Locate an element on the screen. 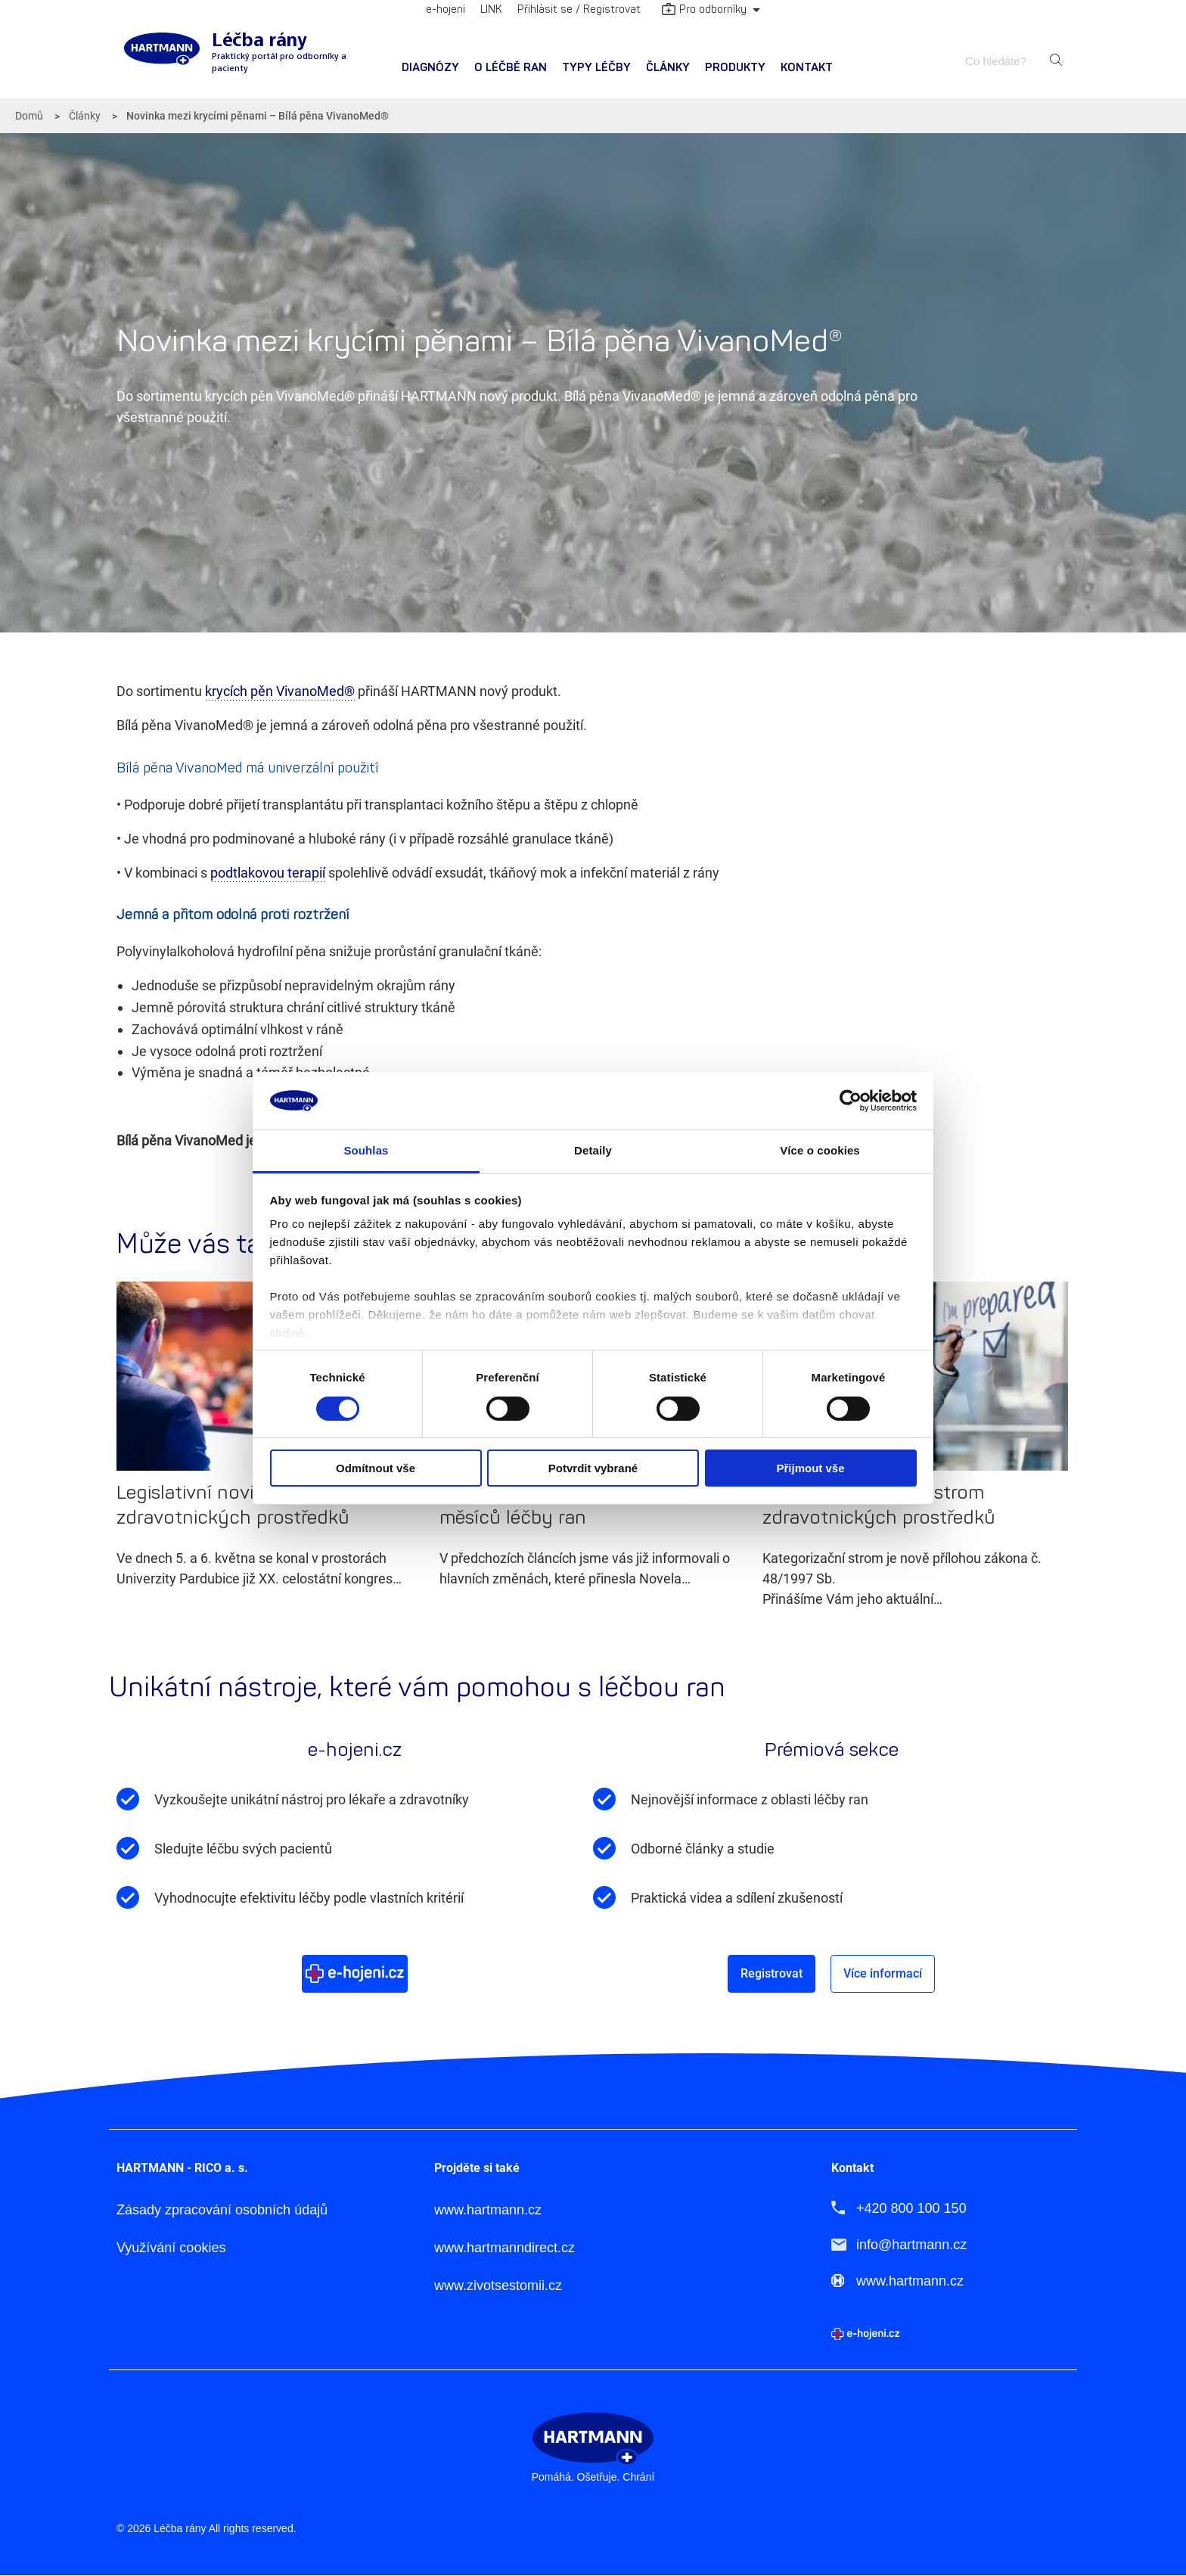 This screenshot has width=1186, height=2576. Typy léčby is located at coordinates (596, 68).